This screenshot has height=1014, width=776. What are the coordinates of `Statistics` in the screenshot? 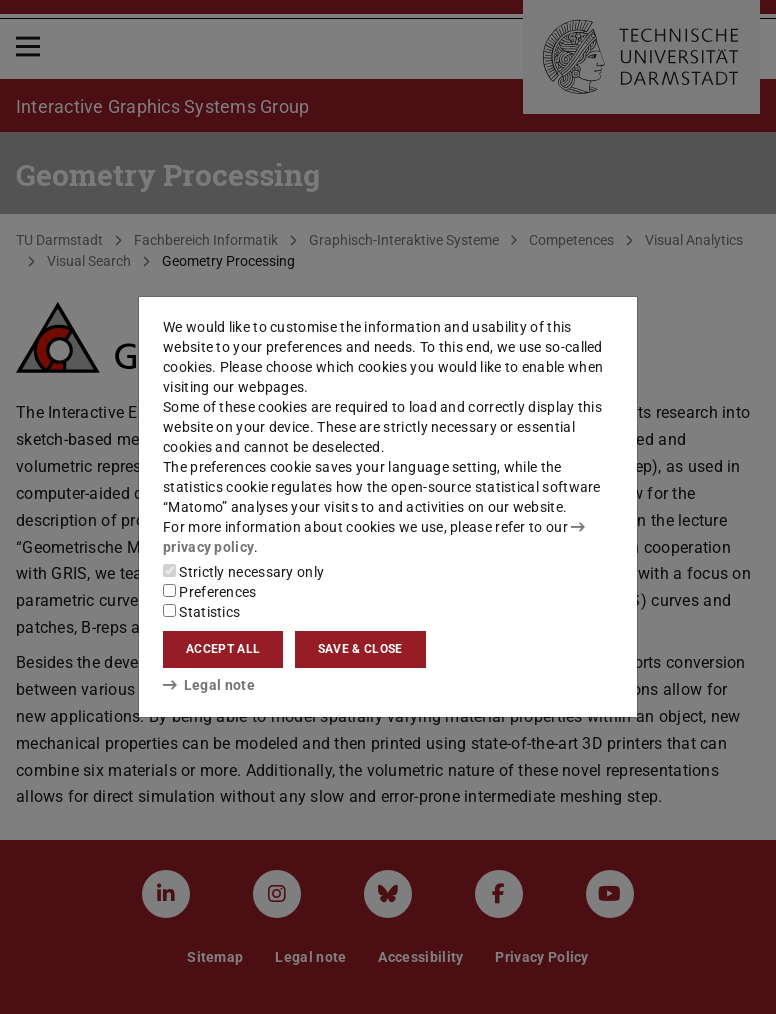 It's located at (201, 612).